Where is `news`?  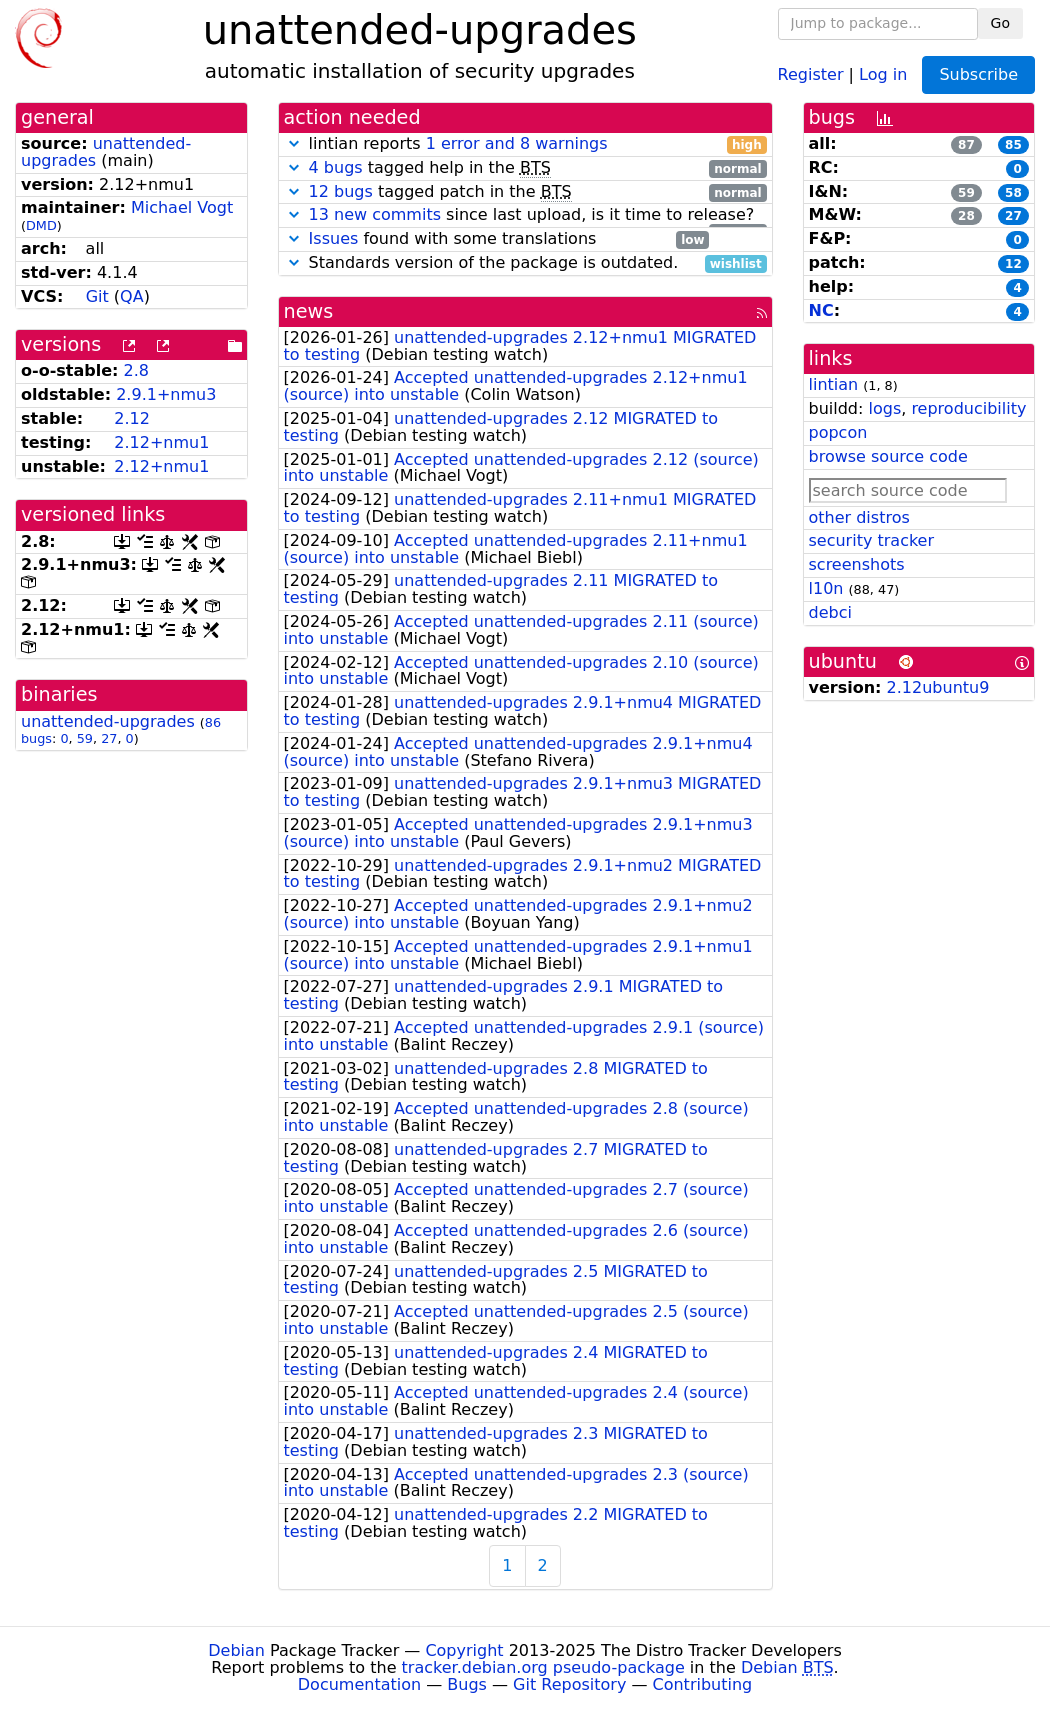
news is located at coordinates (309, 311).